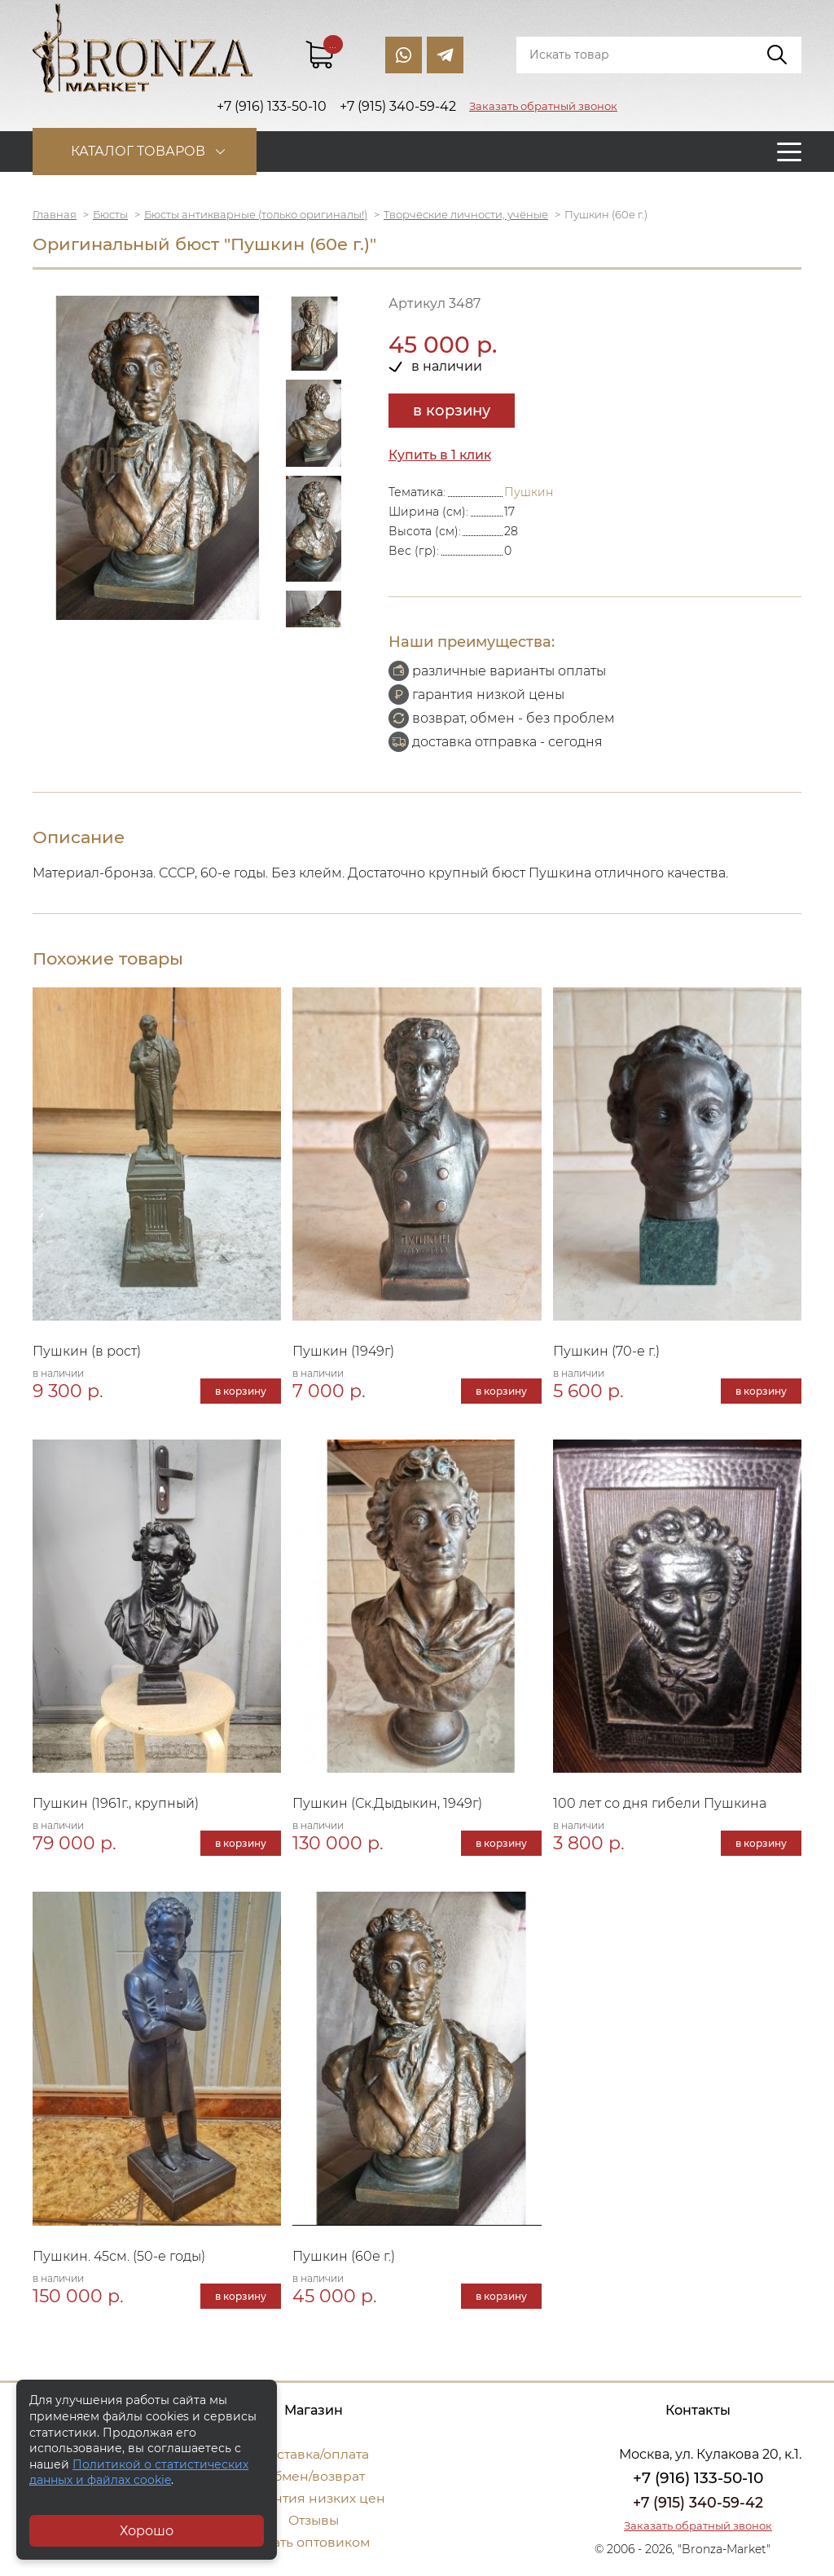 The width and height of the screenshot is (834, 2576). I want to click on Пушкин. 45см. (50-е годы), so click(119, 2256).